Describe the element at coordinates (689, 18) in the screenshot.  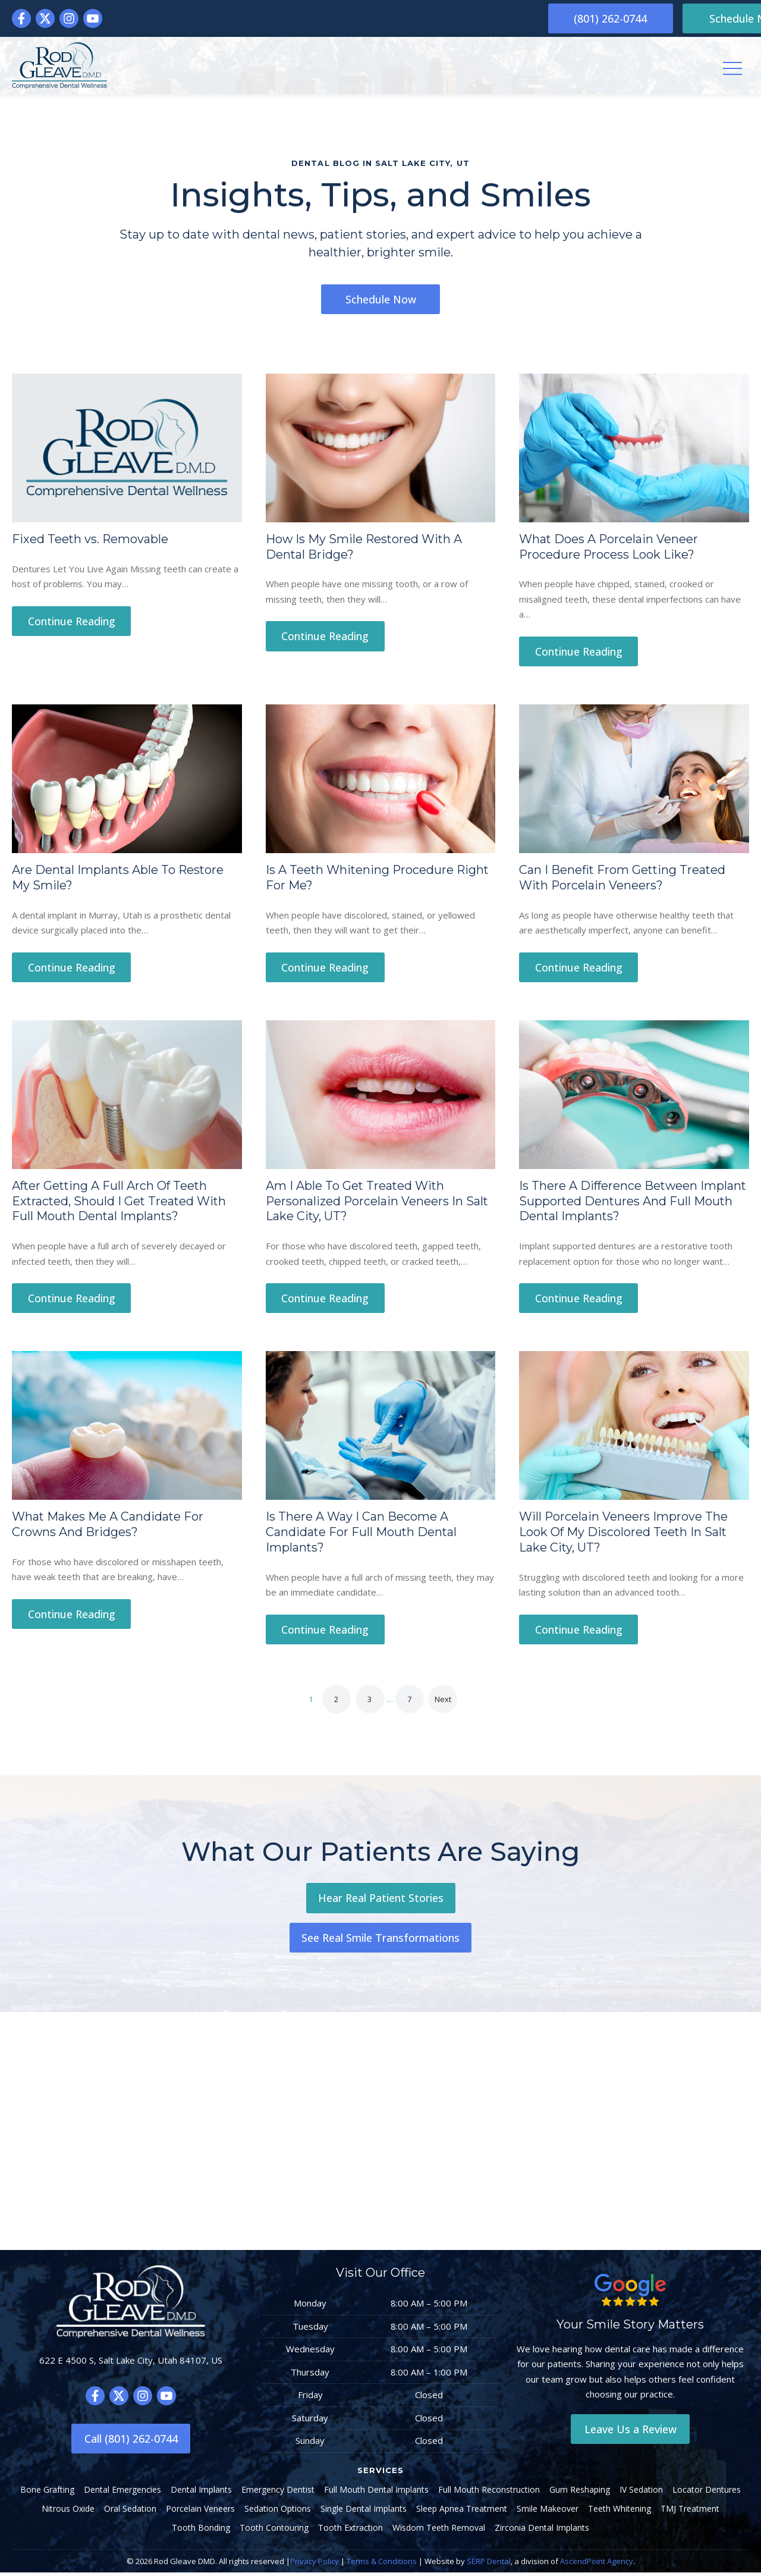
I see `Schedule Now` at that location.